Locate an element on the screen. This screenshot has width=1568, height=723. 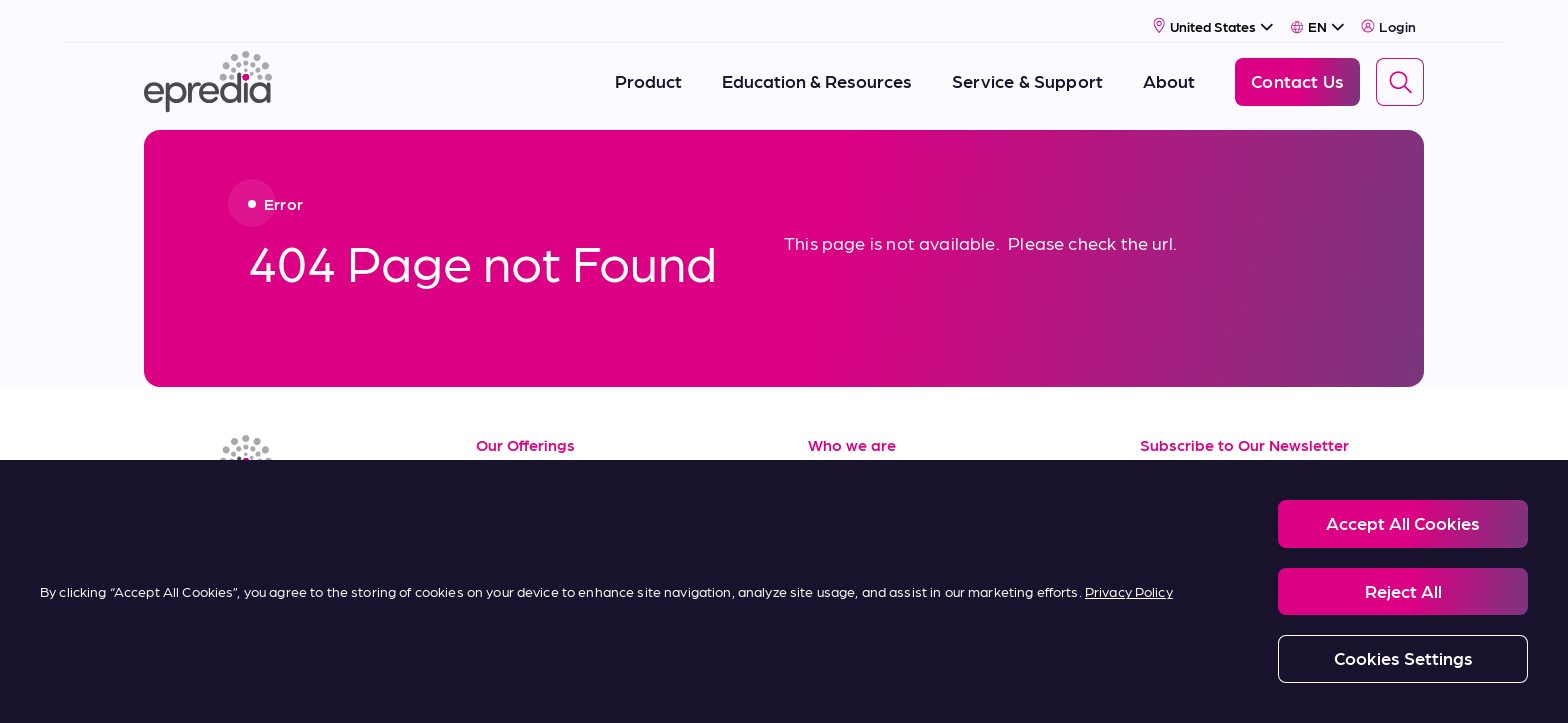
Modern Slavery Statement is located at coordinates (652, 684).